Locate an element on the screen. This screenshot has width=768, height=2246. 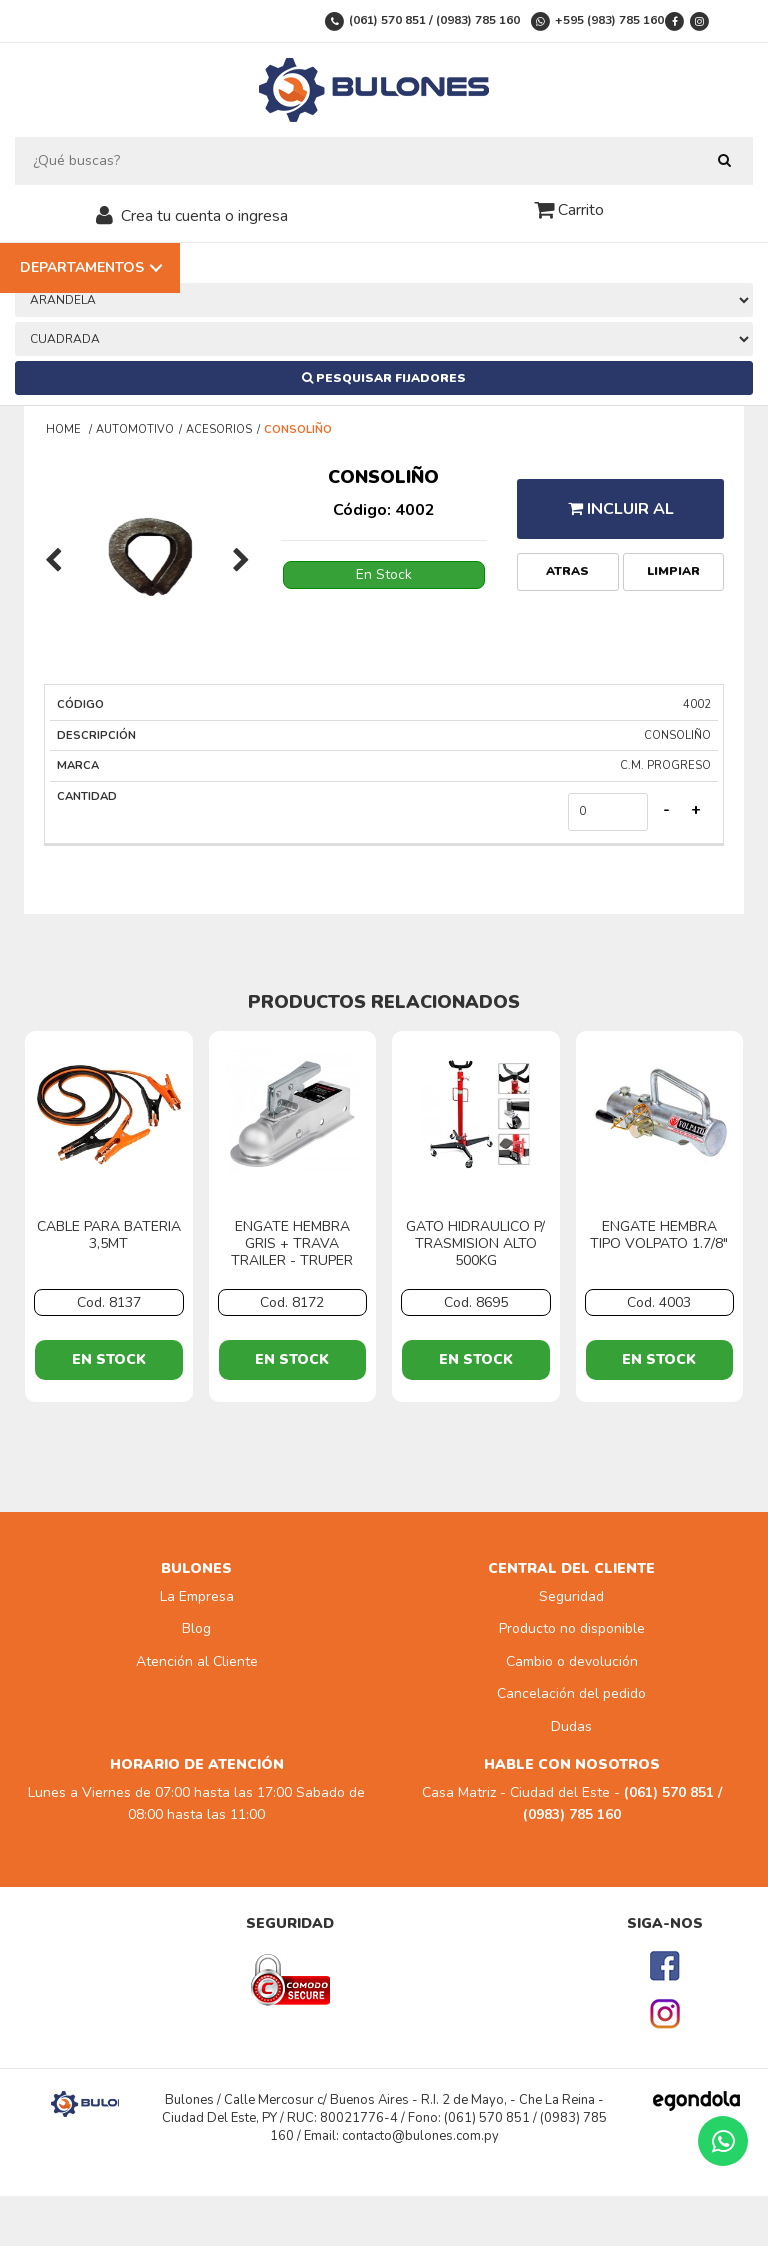
Cancelación del pedido is located at coordinates (571, 1693).